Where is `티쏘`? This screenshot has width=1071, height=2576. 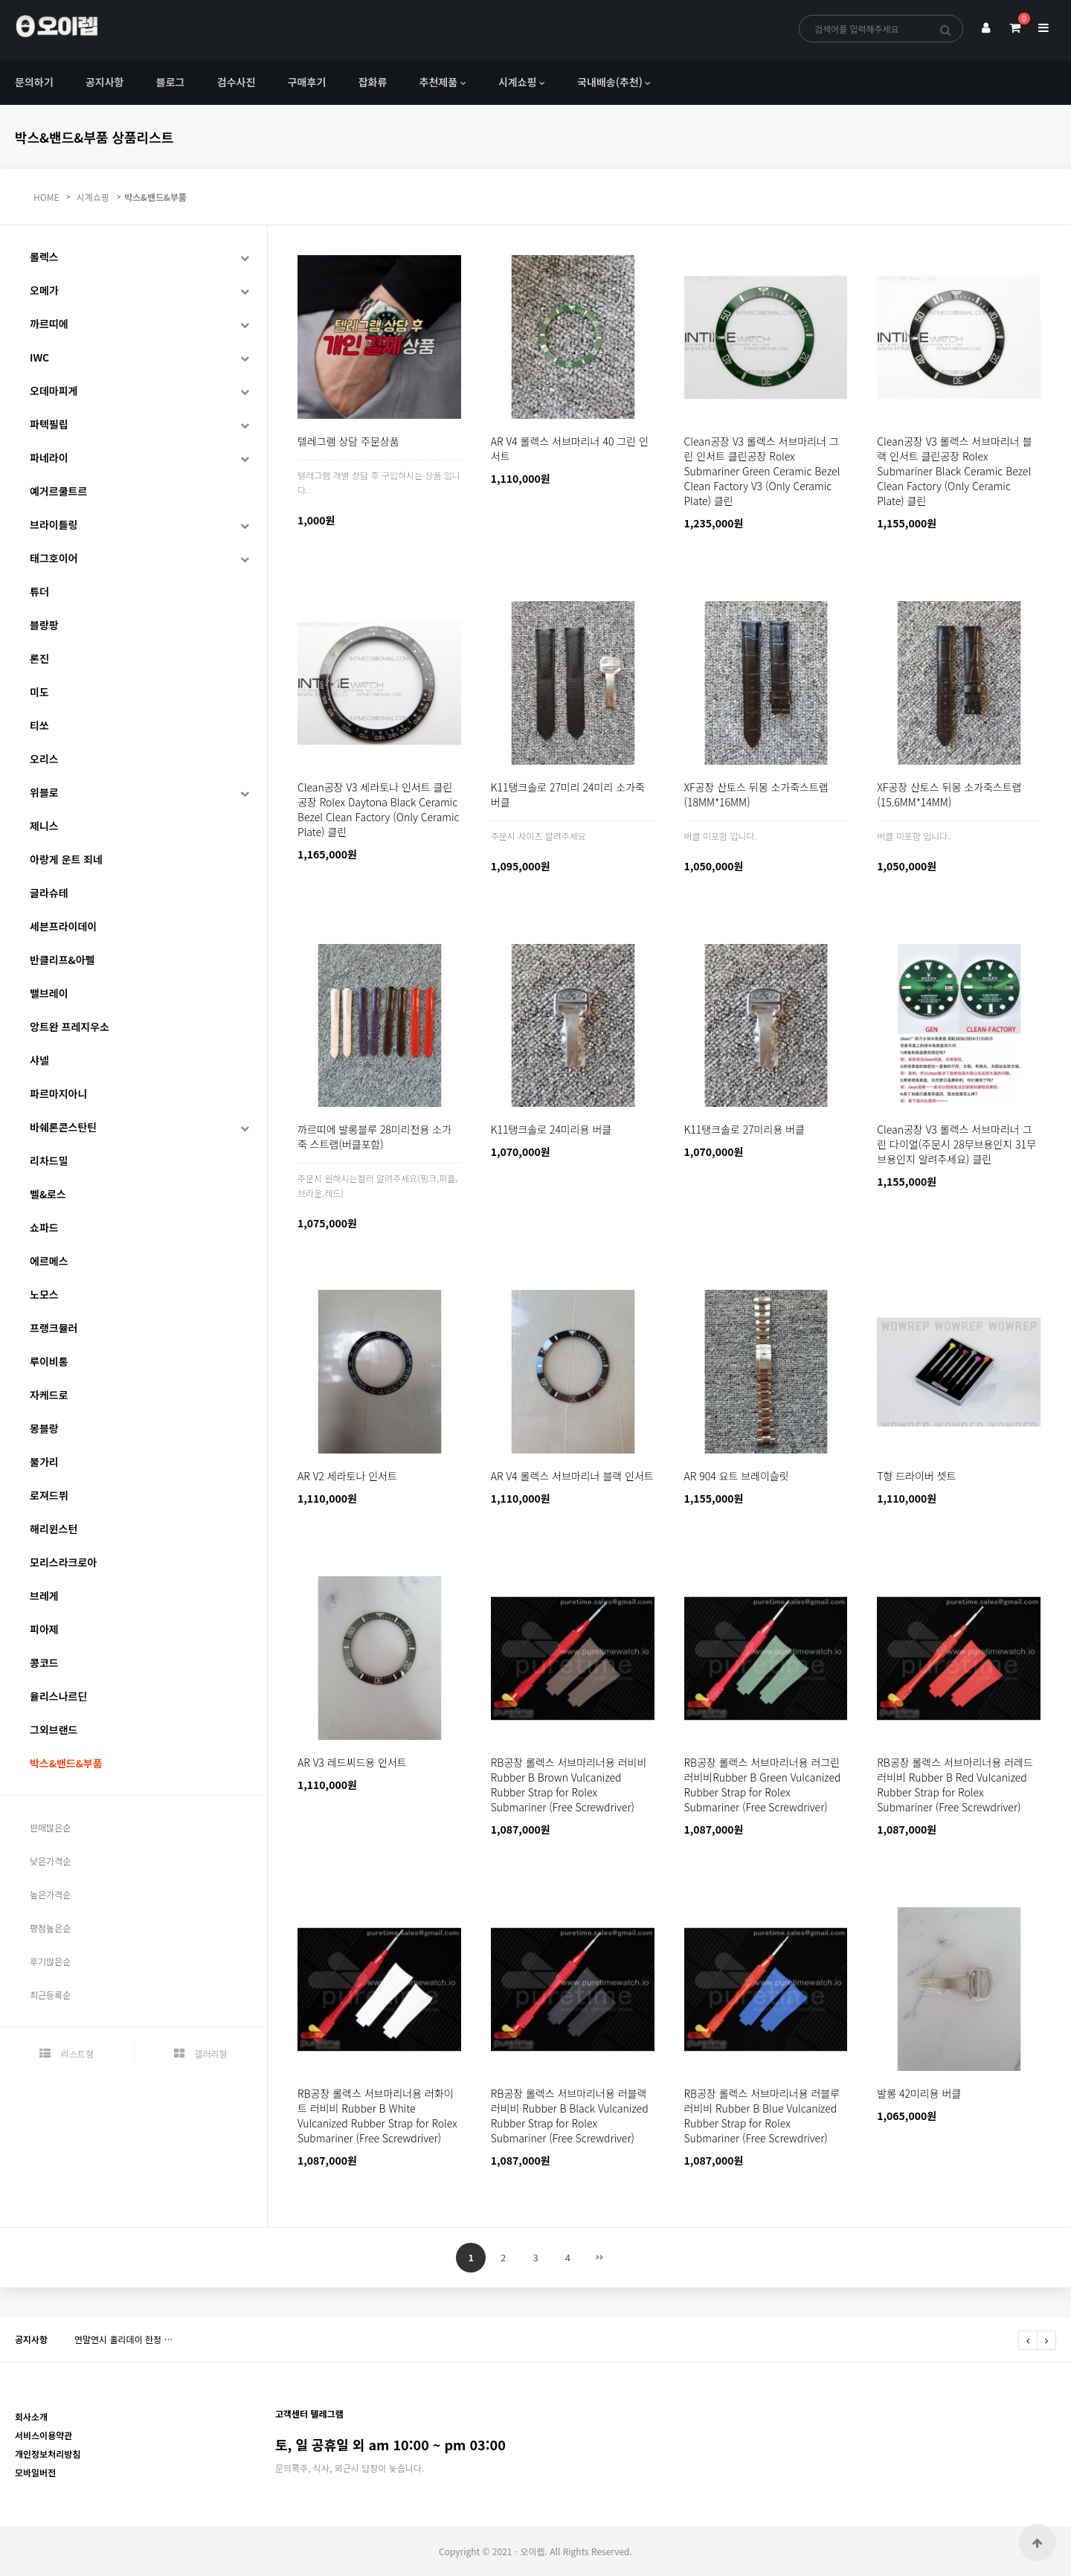
티쏘 is located at coordinates (39, 725).